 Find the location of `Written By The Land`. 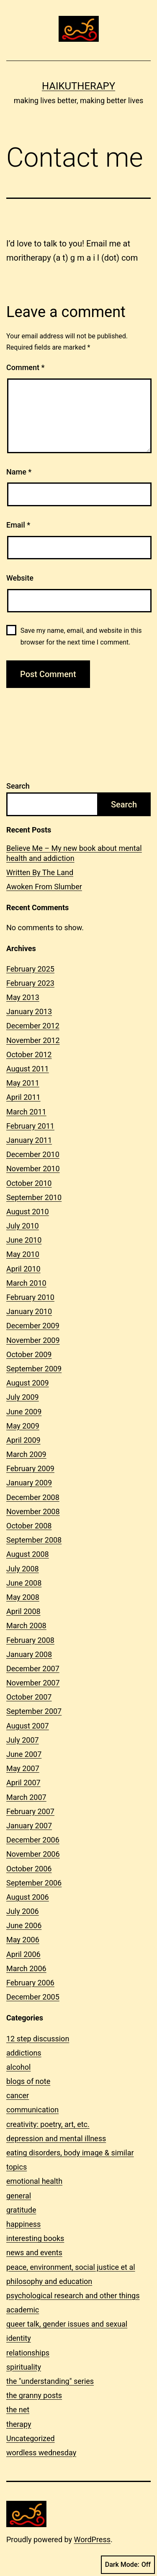

Written By The Land is located at coordinates (39, 872).